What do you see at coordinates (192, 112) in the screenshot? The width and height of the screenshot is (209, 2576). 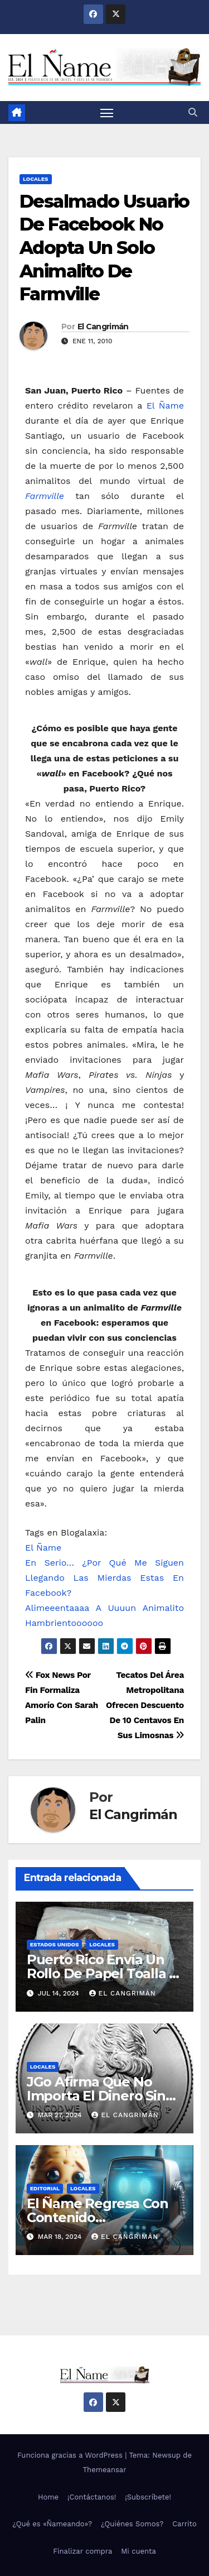 I see `[button]` at bounding box center [192, 112].